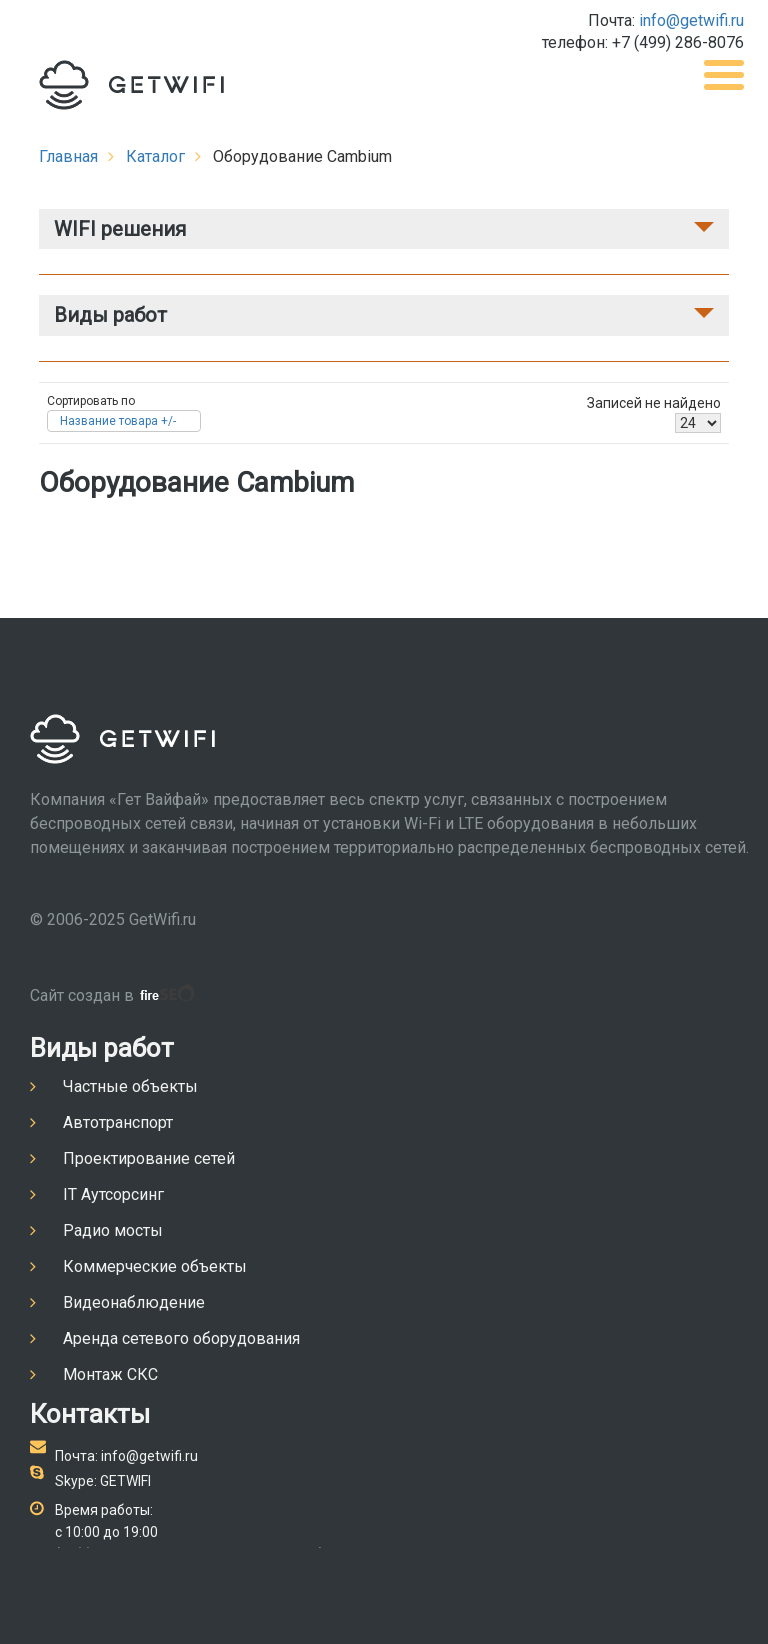 The height and width of the screenshot is (1644, 768). Describe the element at coordinates (149, 1158) in the screenshot. I see `Проектирование сетей` at that location.